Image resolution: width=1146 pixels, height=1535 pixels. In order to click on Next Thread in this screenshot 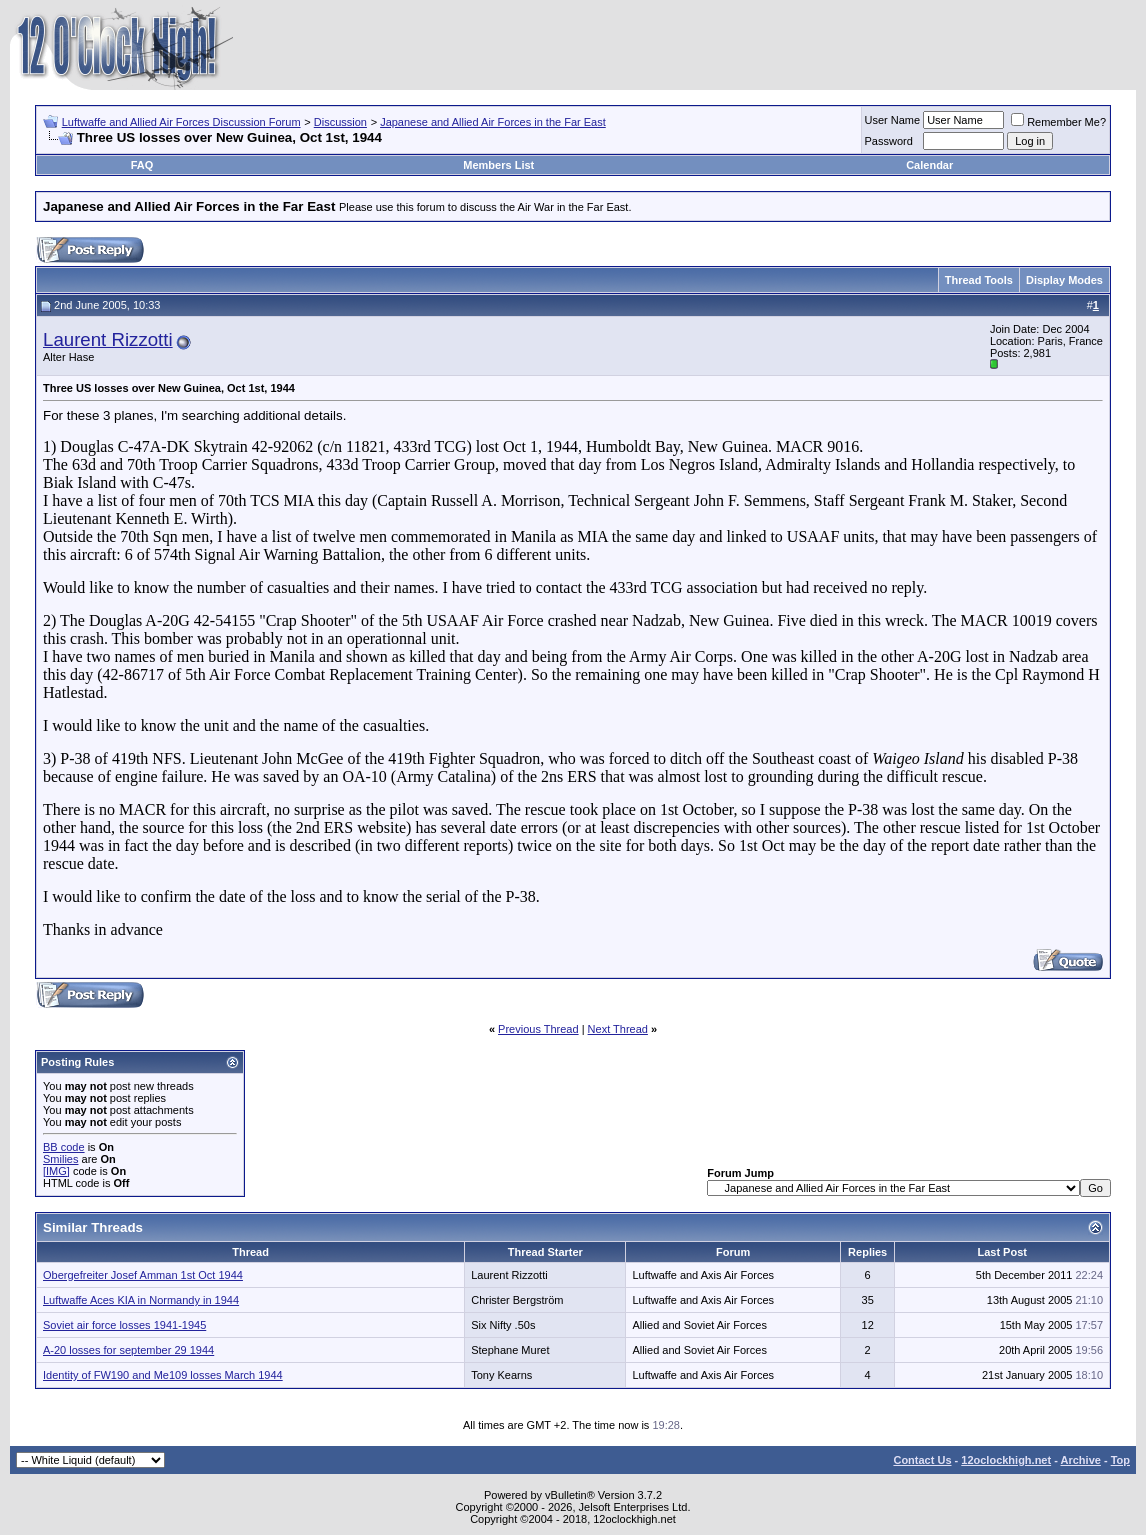, I will do `click(618, 1029)`.